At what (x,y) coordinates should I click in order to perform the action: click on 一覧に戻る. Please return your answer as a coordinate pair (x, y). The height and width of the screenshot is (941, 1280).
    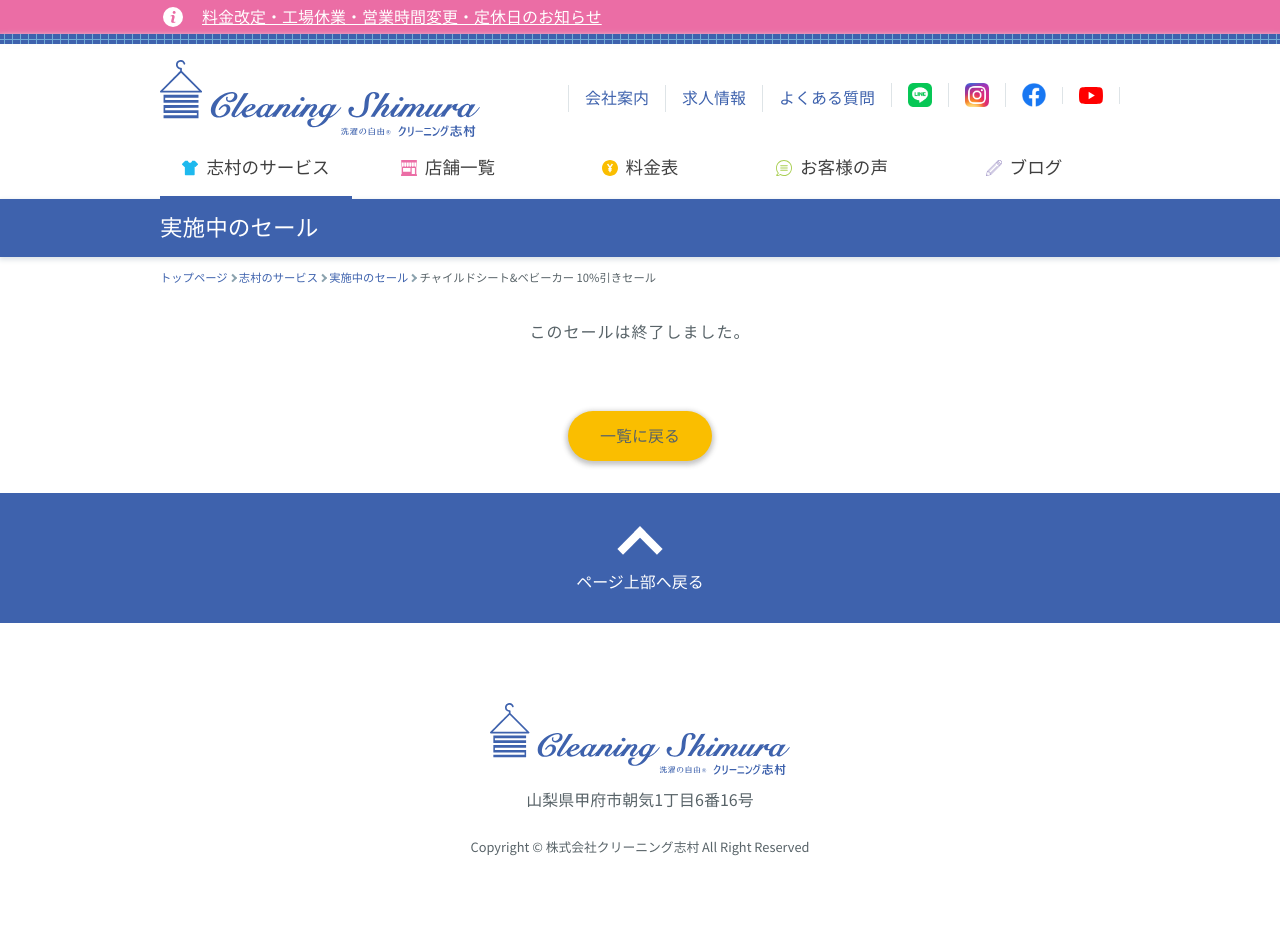
    Looking at the image, I should click on (640, 436).